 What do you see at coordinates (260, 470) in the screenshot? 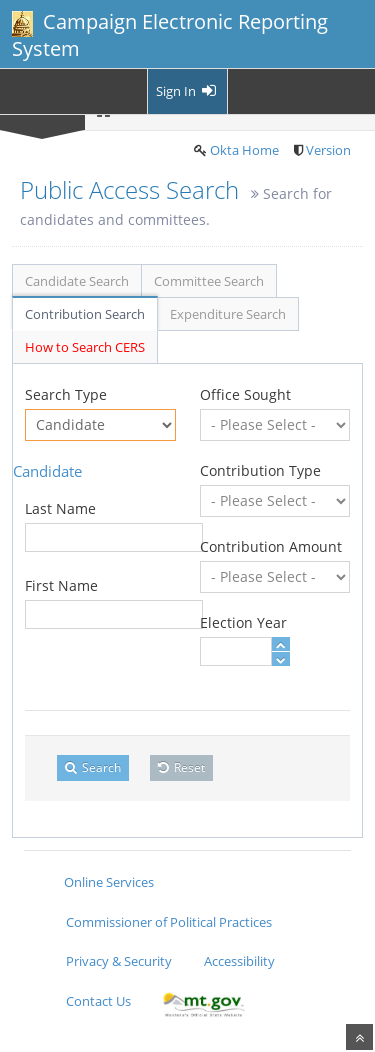
I see `Contribution Type` at bounding box center [260, 470].